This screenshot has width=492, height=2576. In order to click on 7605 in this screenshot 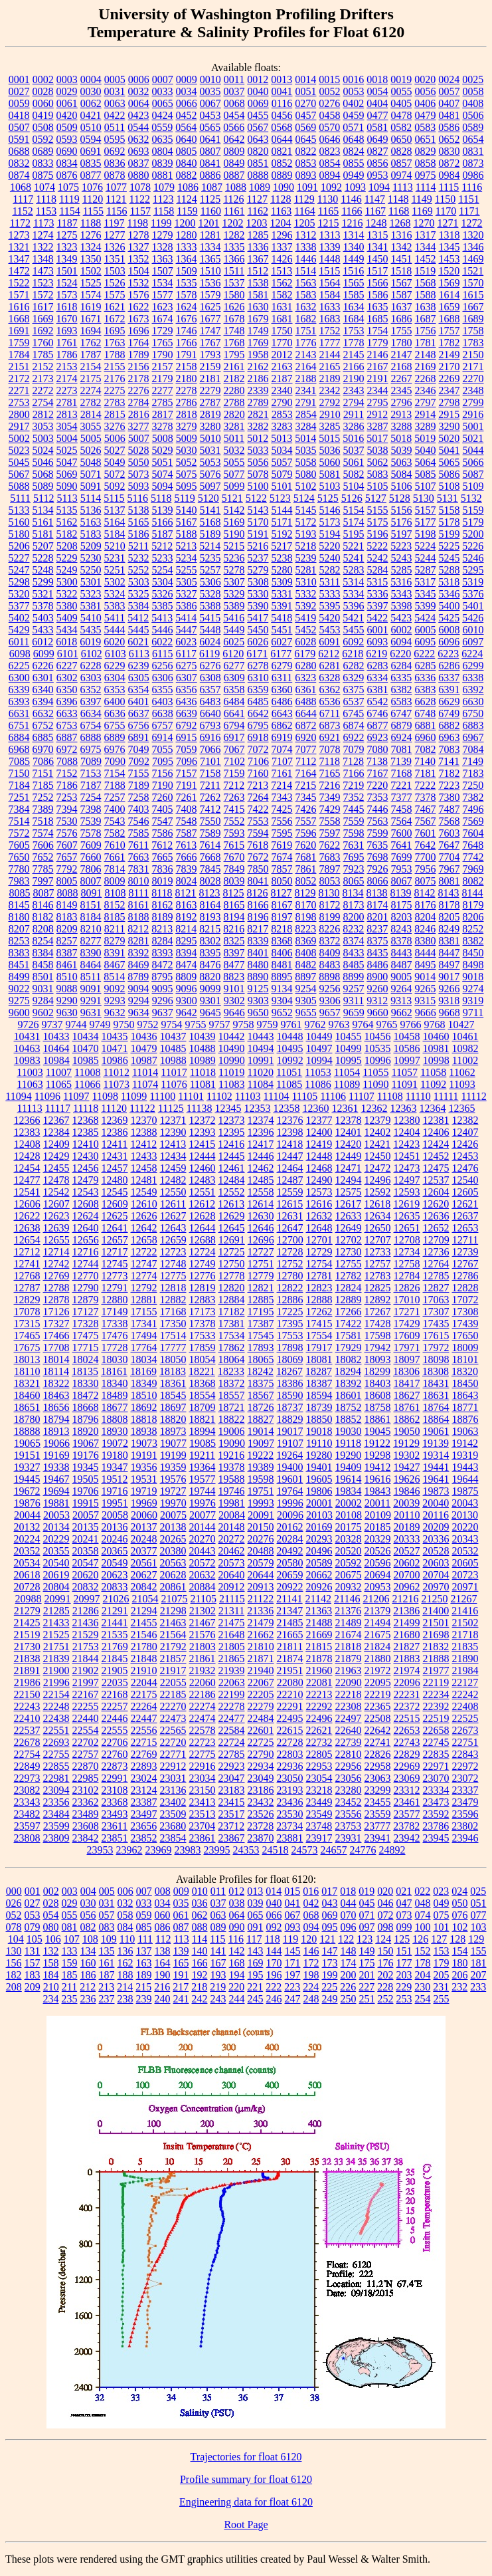, I will do `click(19, 845)`.